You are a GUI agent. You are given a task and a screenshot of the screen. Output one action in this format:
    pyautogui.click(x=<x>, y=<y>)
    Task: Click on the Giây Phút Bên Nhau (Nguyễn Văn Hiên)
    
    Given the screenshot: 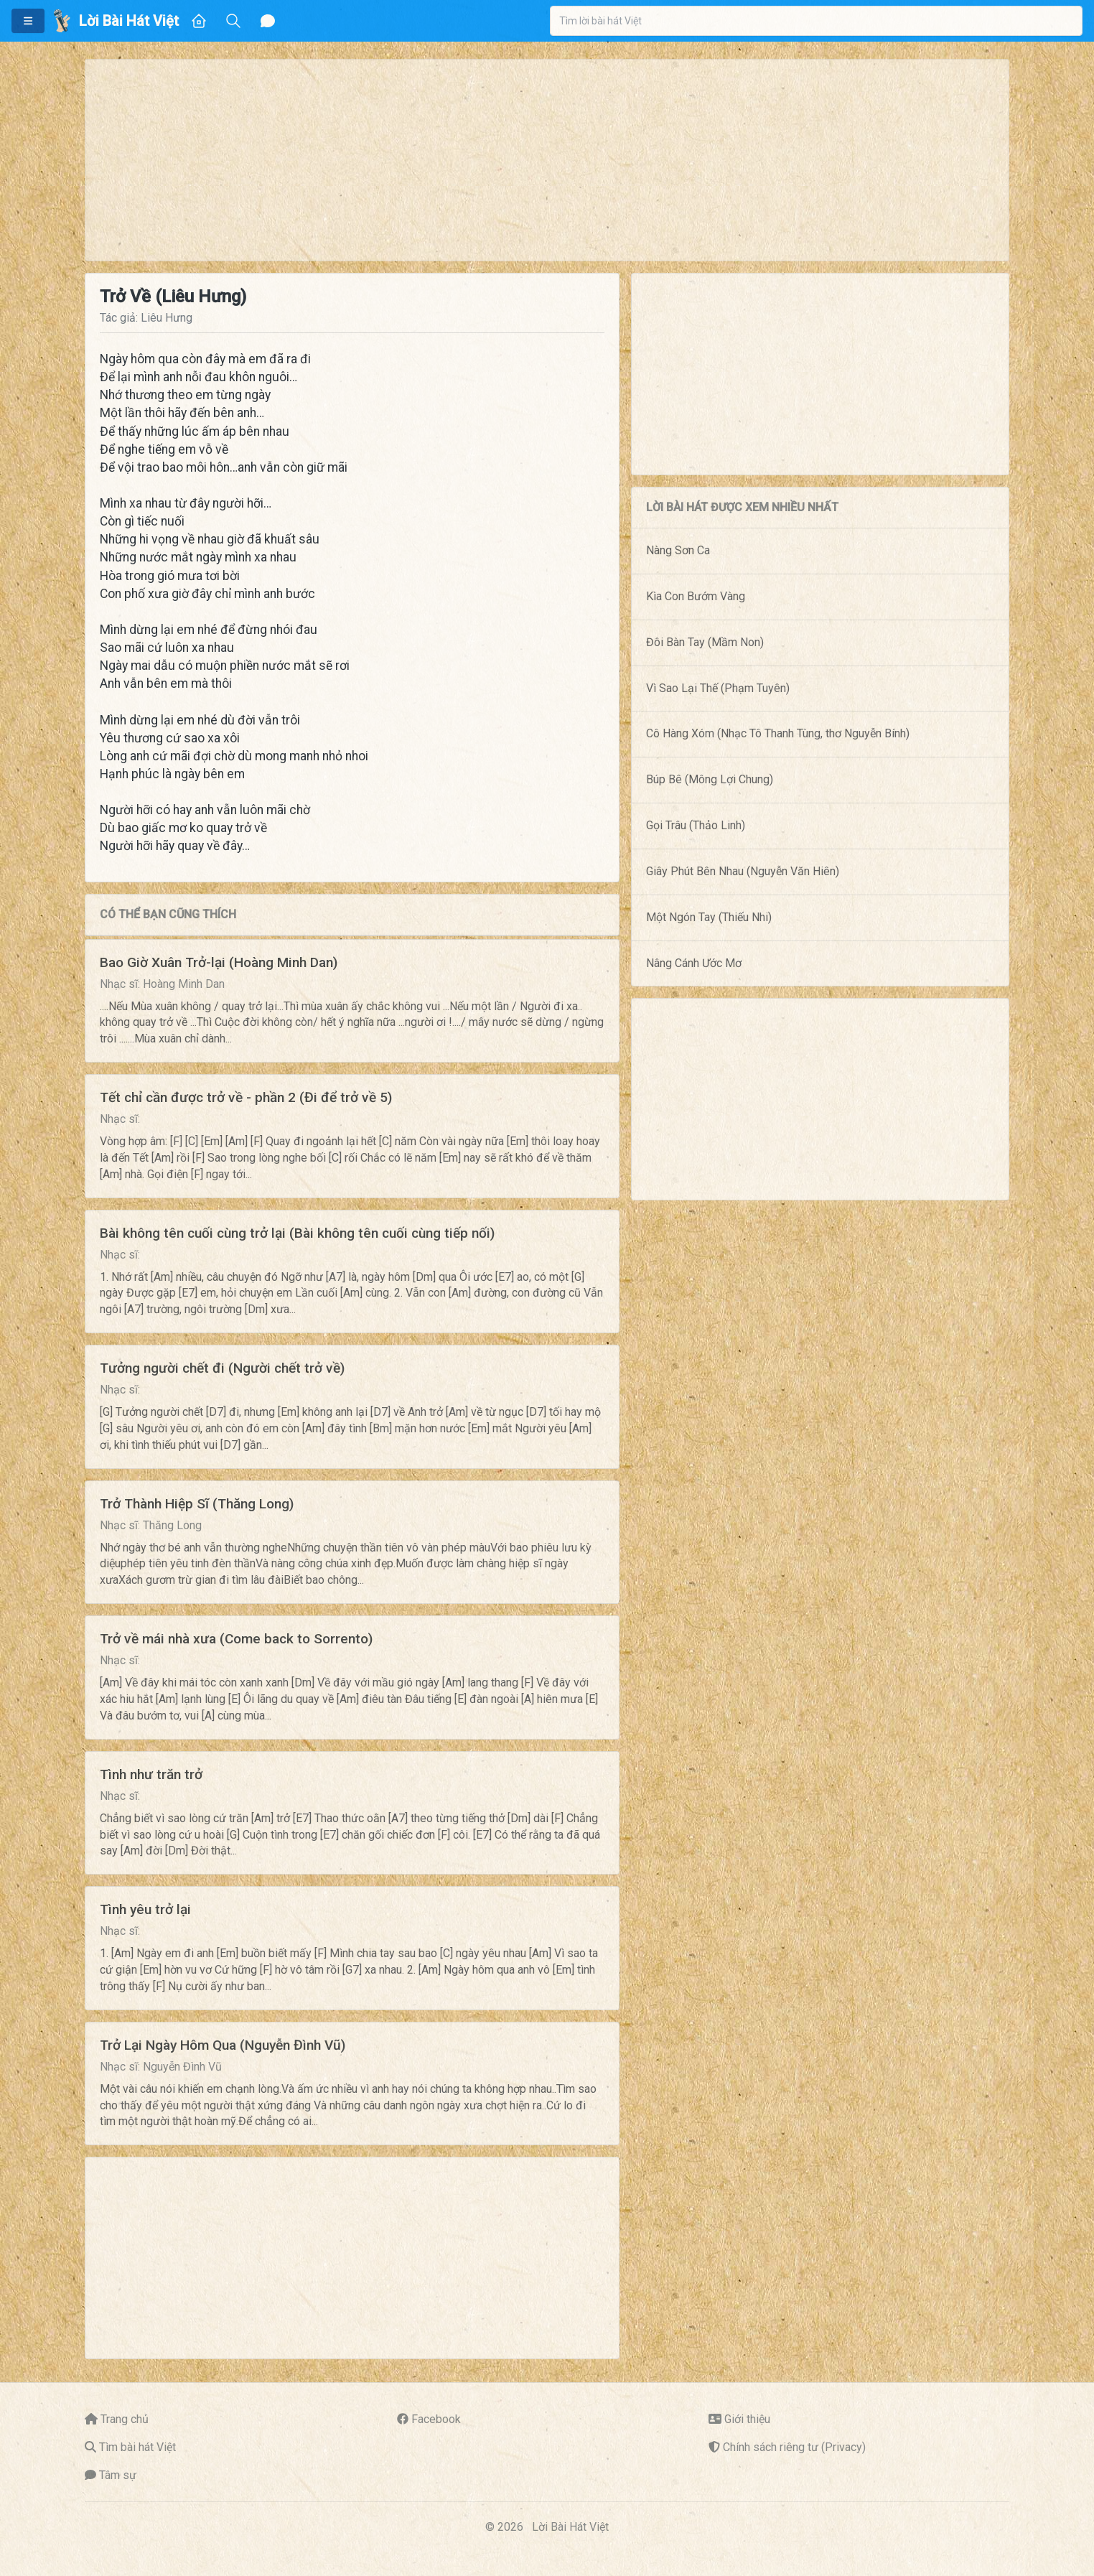 What is the action you would take?
    pyautogui.click(x=742, y=871)
    